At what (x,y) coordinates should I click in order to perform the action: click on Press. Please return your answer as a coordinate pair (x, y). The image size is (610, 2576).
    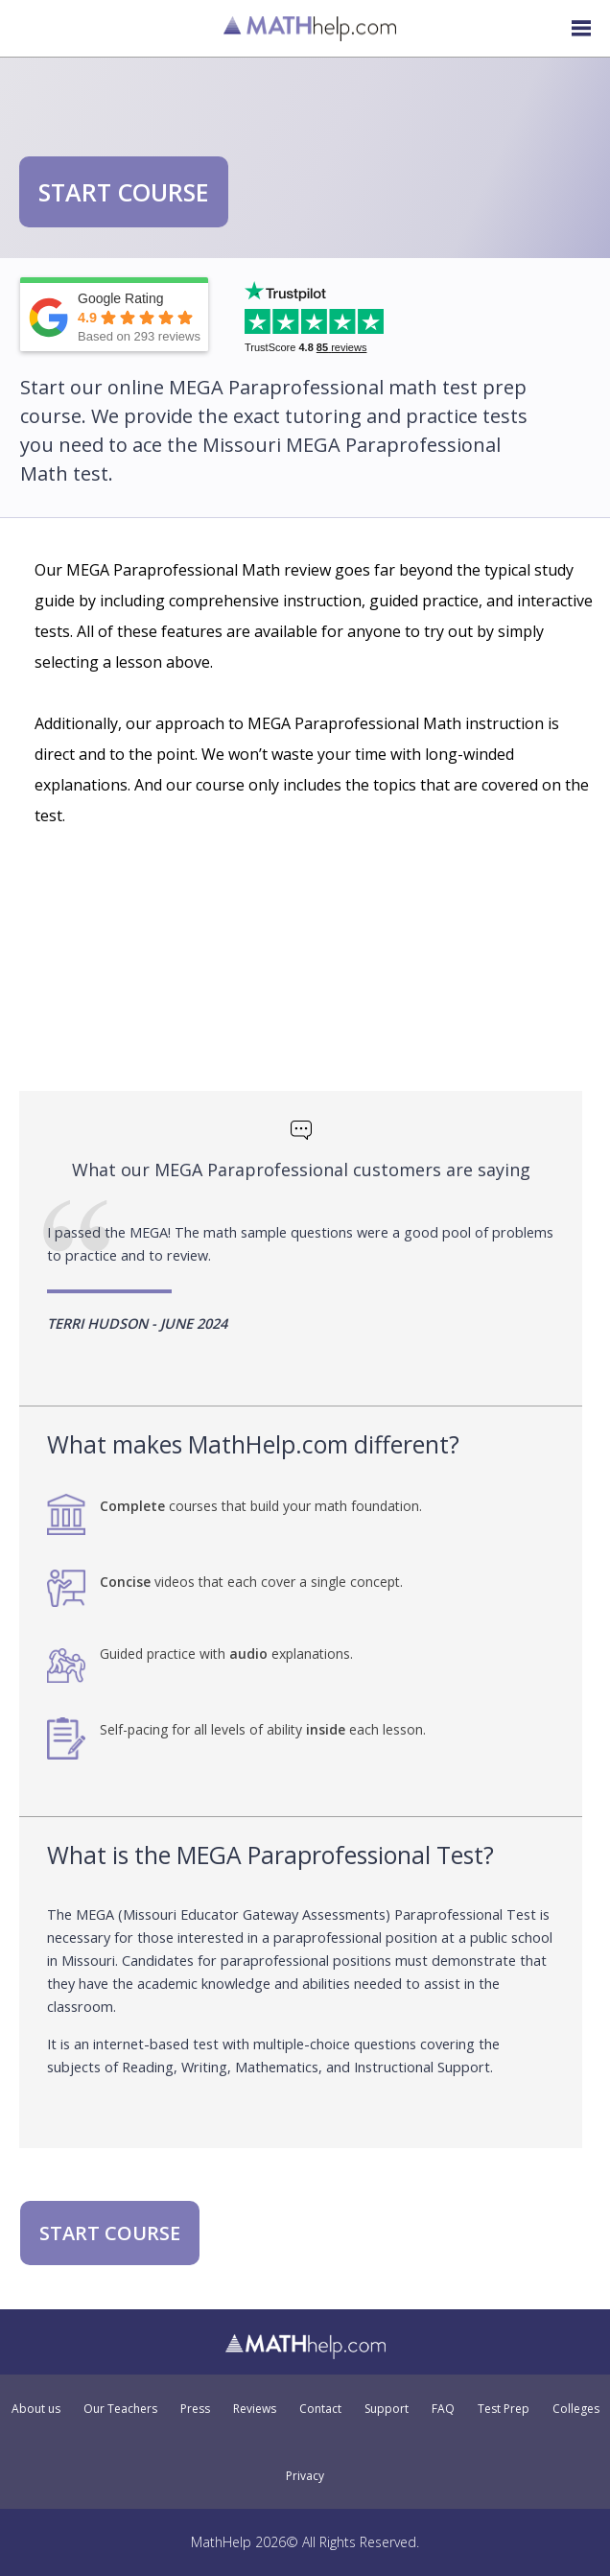
    Looking at the image, I should click on (195, 2409).